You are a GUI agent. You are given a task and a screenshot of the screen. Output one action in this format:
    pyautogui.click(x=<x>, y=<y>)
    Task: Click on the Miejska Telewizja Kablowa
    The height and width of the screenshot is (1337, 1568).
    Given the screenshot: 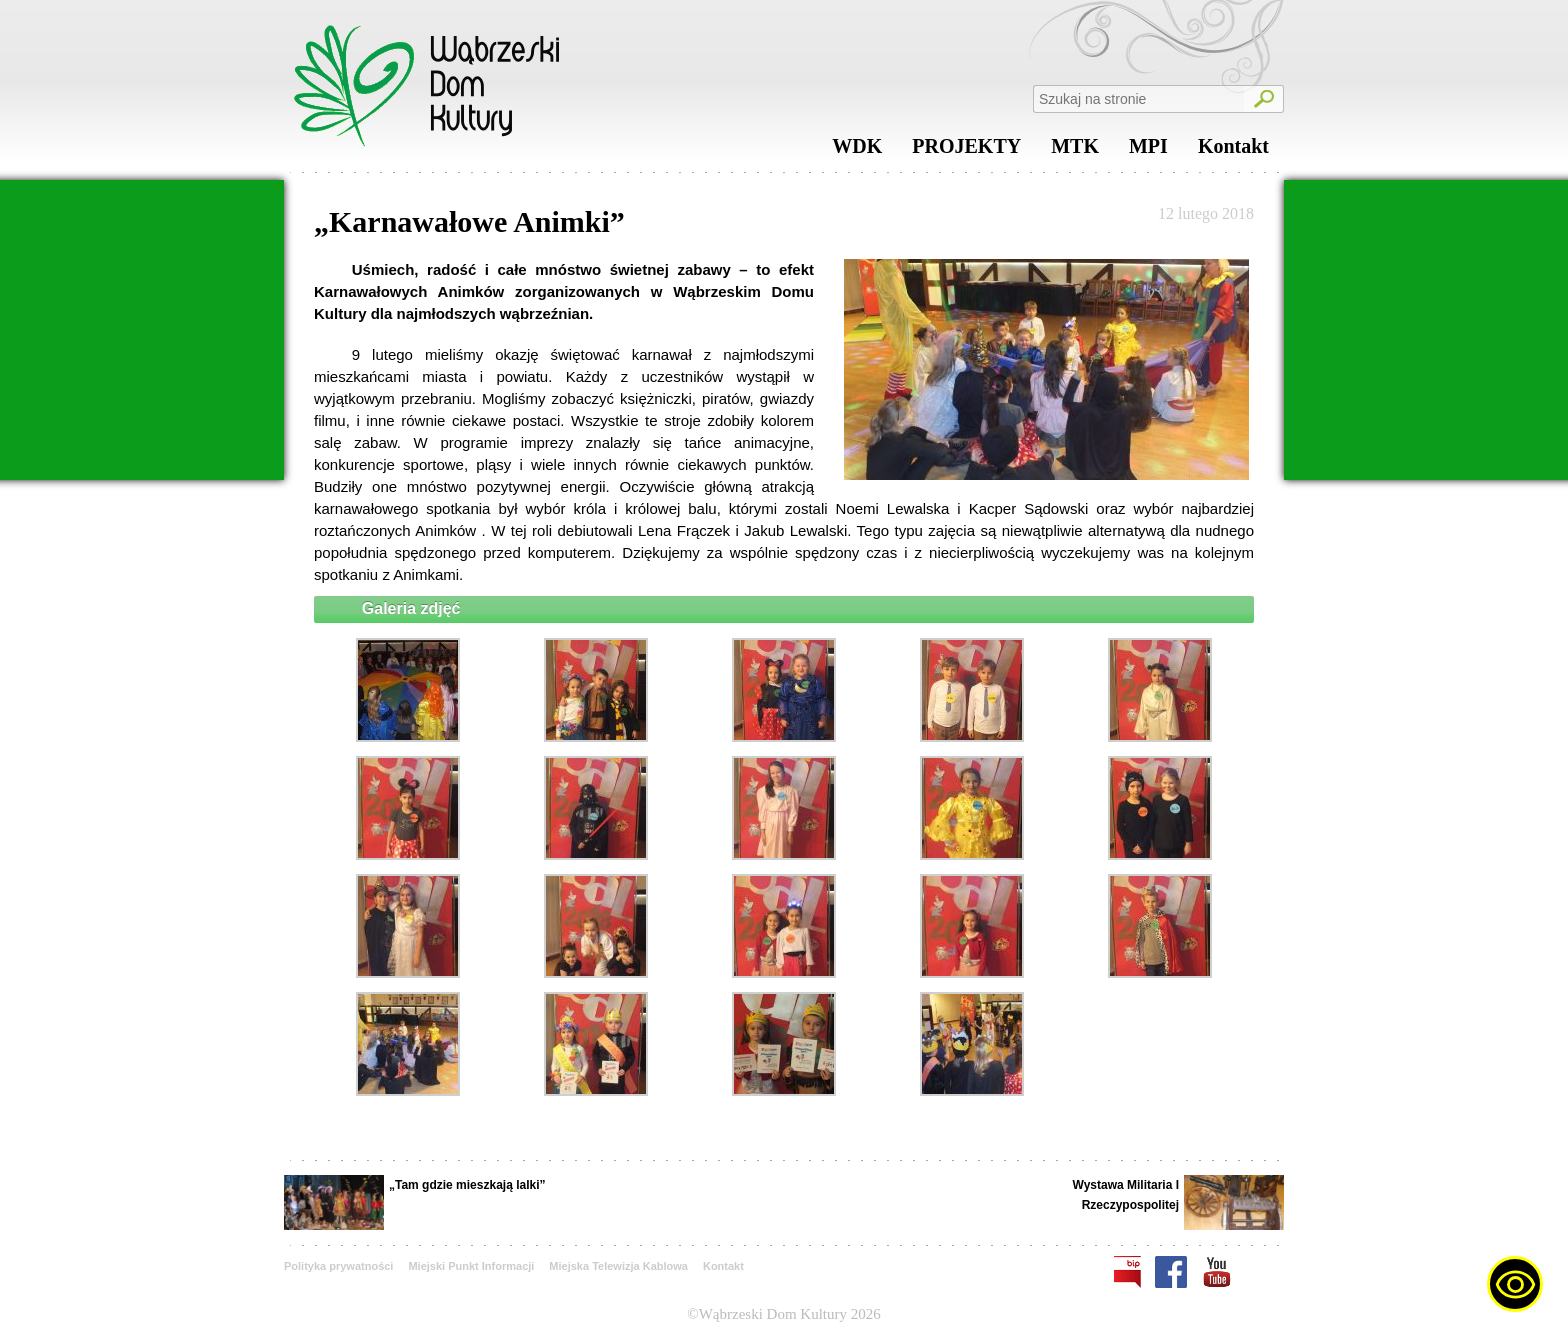 What is the action you would take?
    pyautogui.click(x=618, y=1266)
    